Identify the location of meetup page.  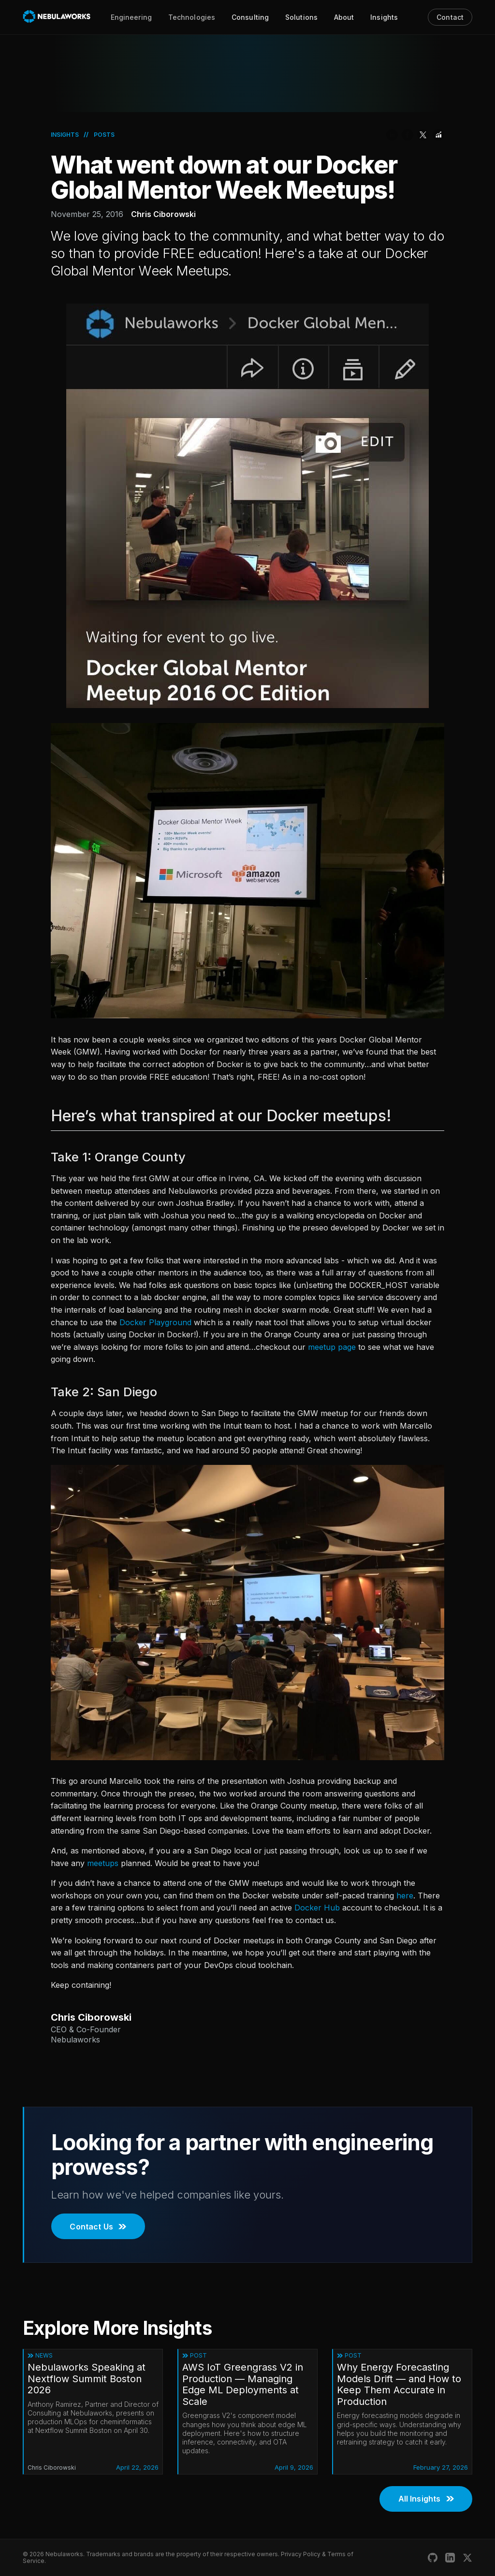
(332, 1347).